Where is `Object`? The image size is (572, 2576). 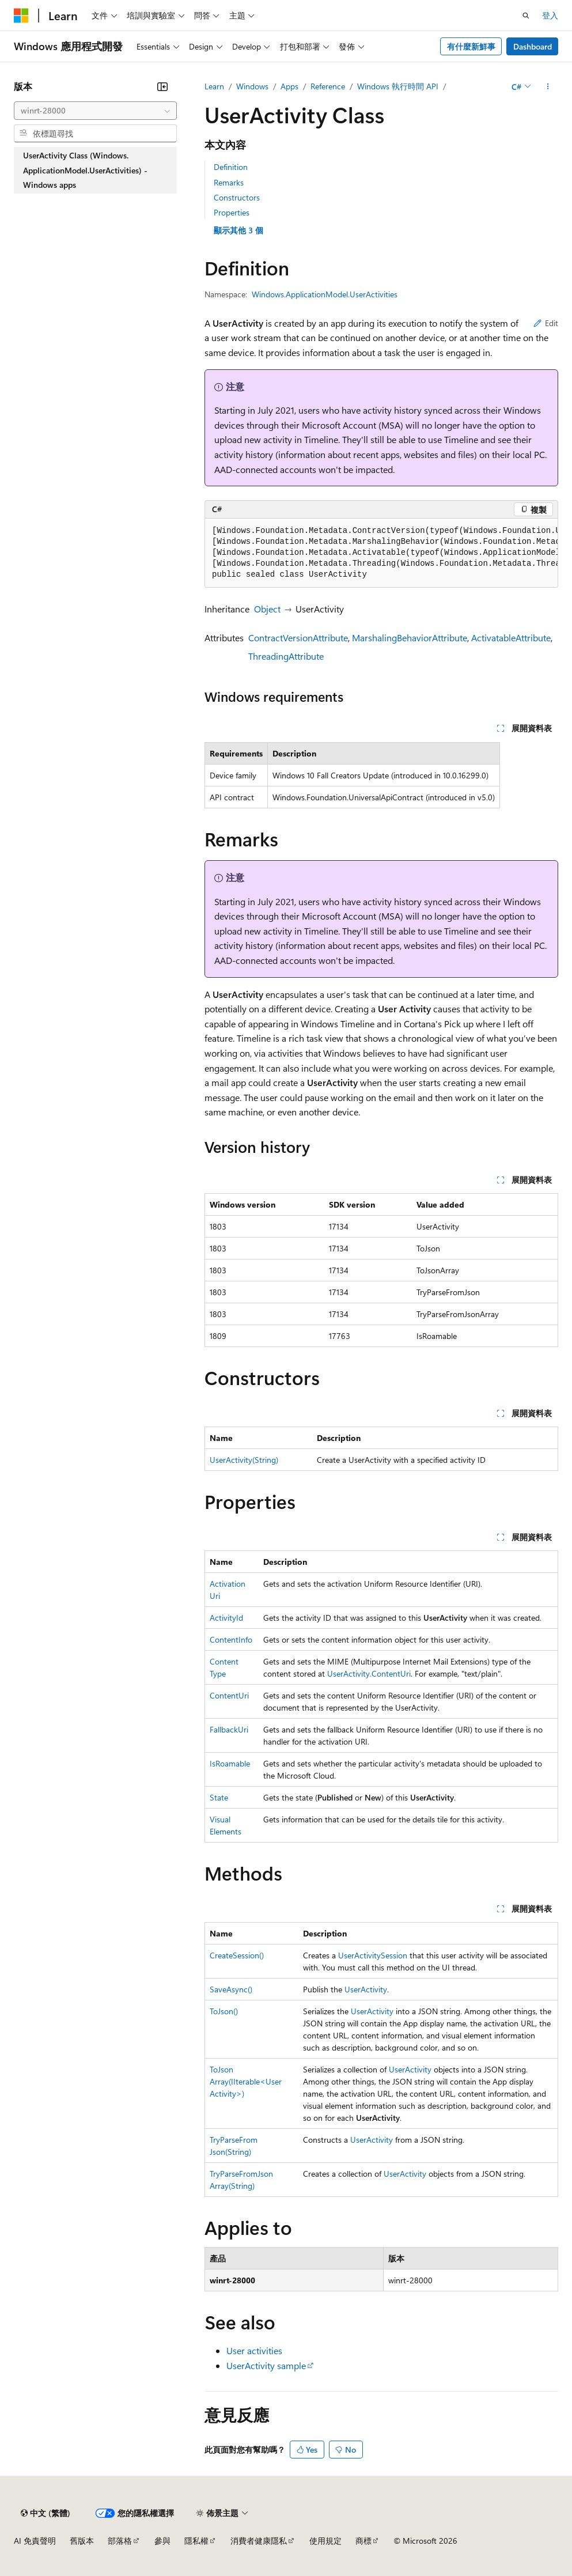
Object is located at coordinates (267, 609).